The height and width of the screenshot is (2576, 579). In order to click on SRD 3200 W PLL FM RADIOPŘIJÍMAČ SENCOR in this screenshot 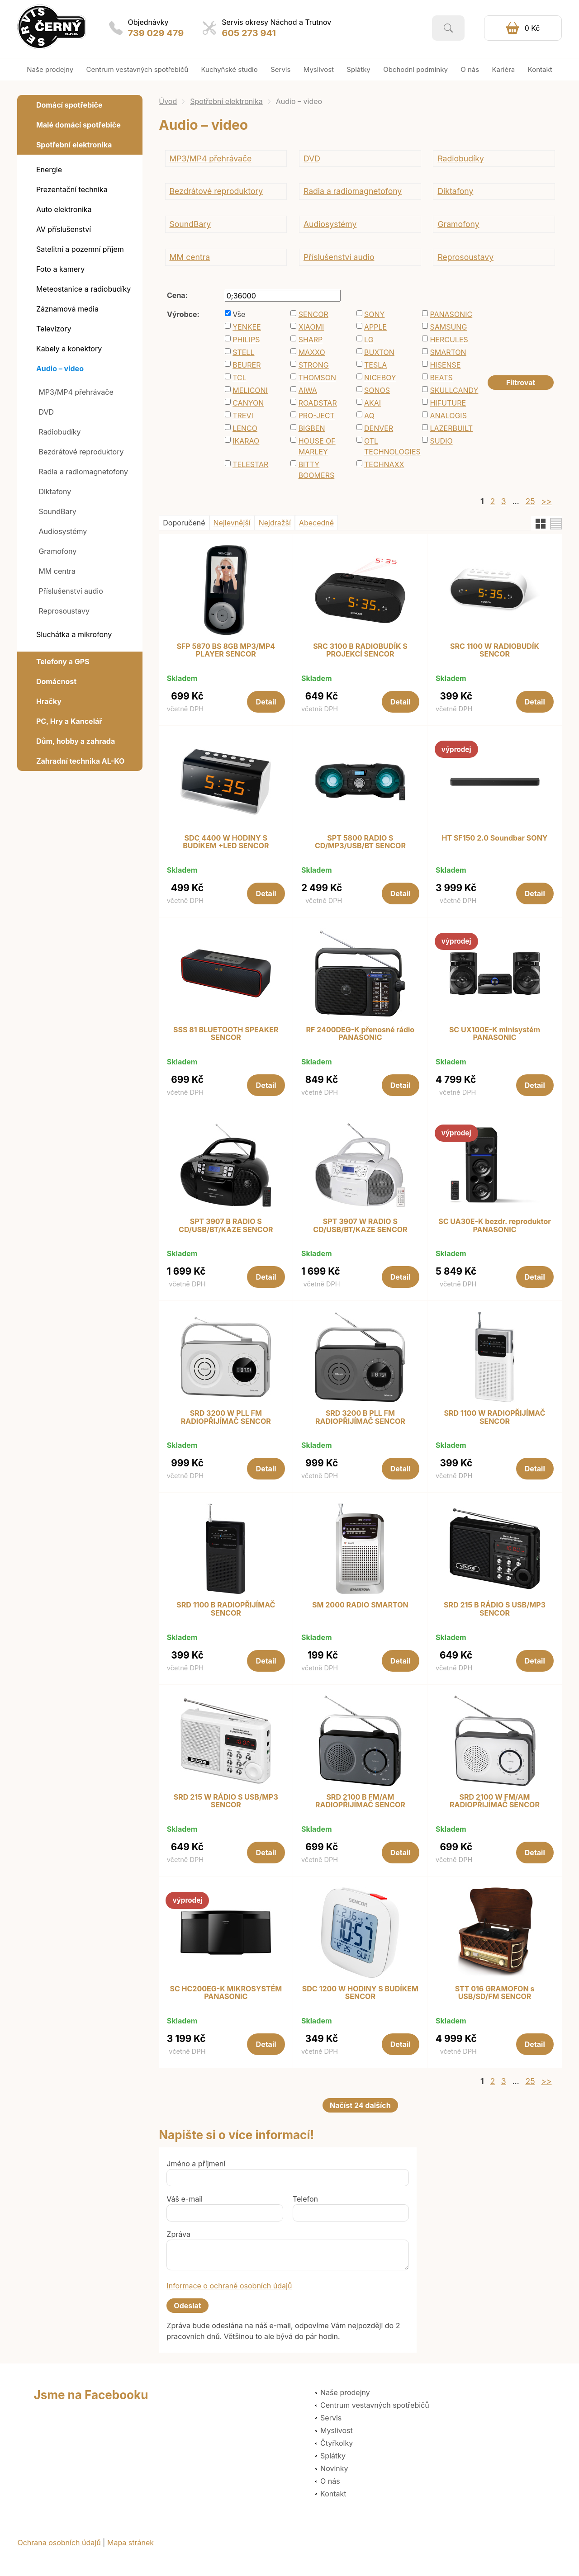, I will do `click(226, 1417)`.